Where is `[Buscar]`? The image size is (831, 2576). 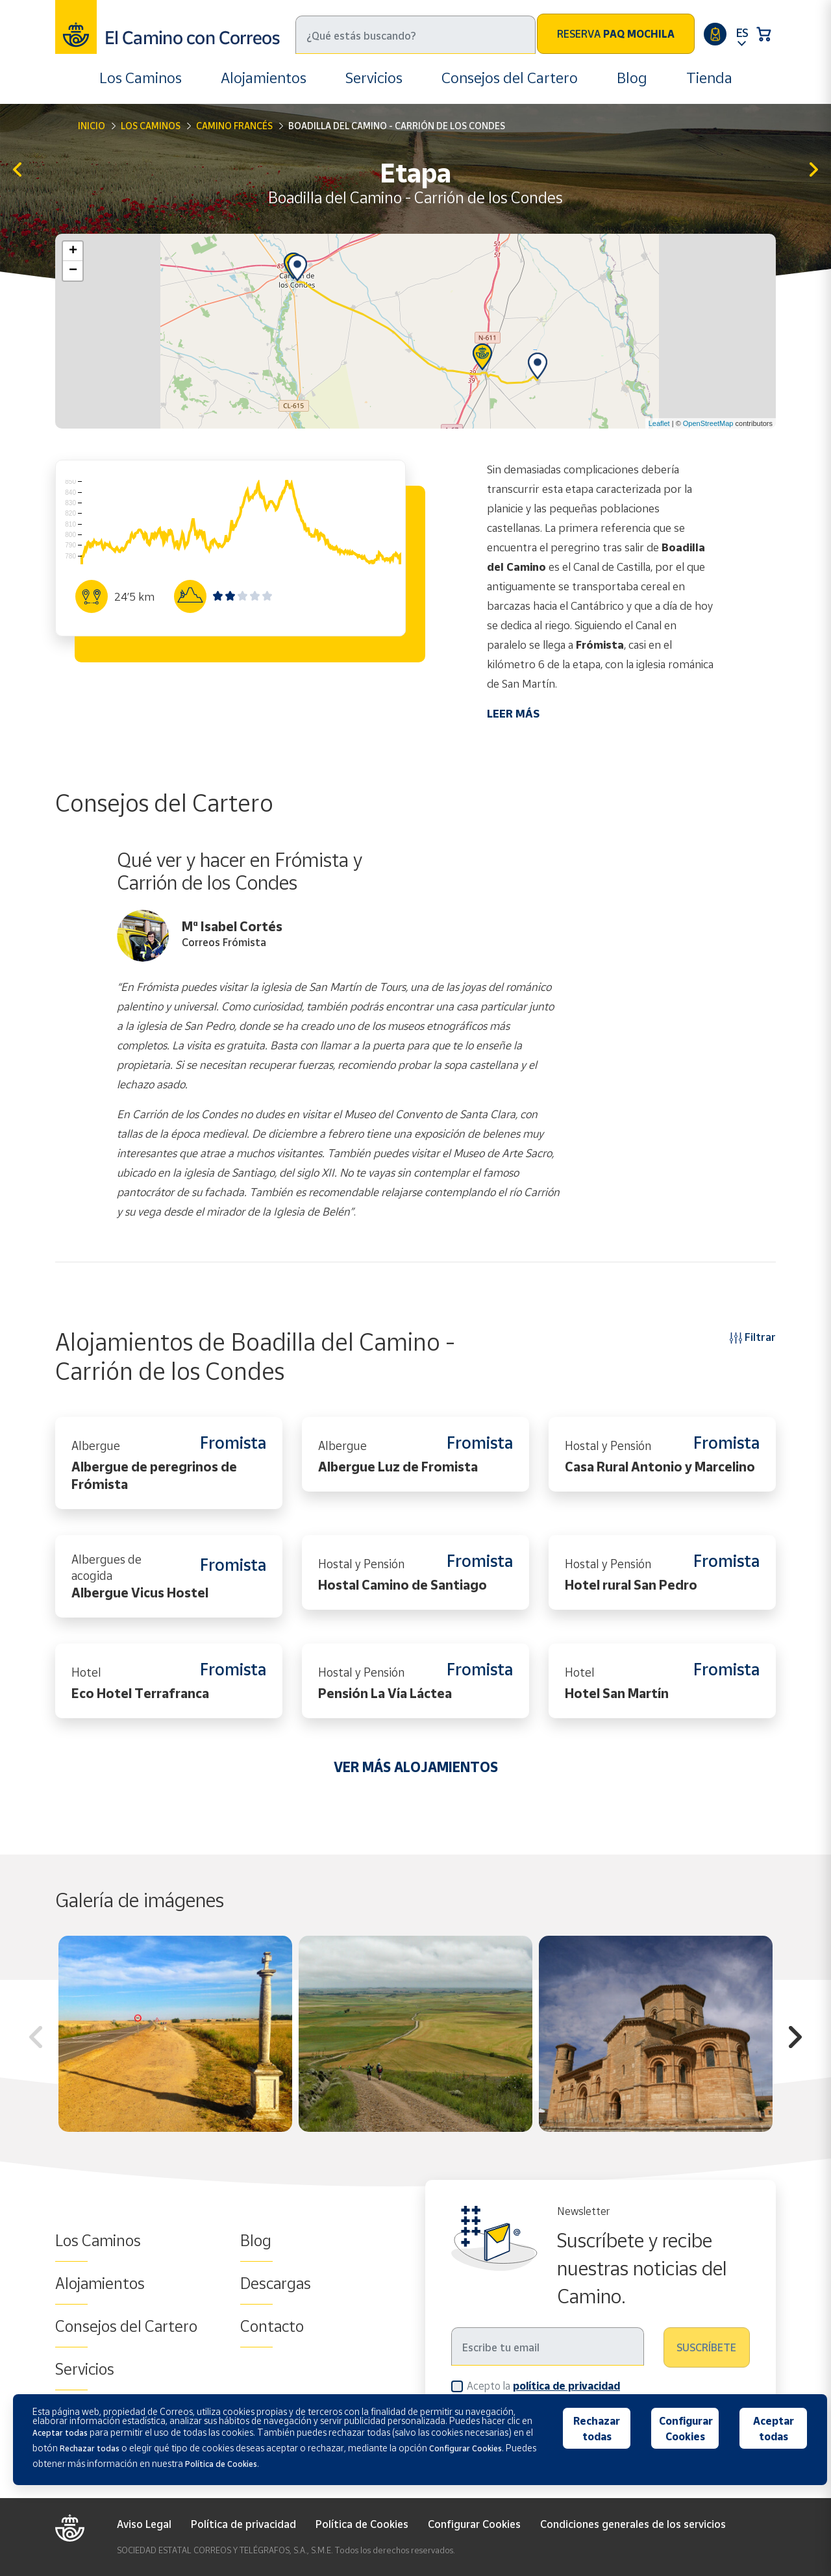
[Buscar] is located at coordinates (415, 35).